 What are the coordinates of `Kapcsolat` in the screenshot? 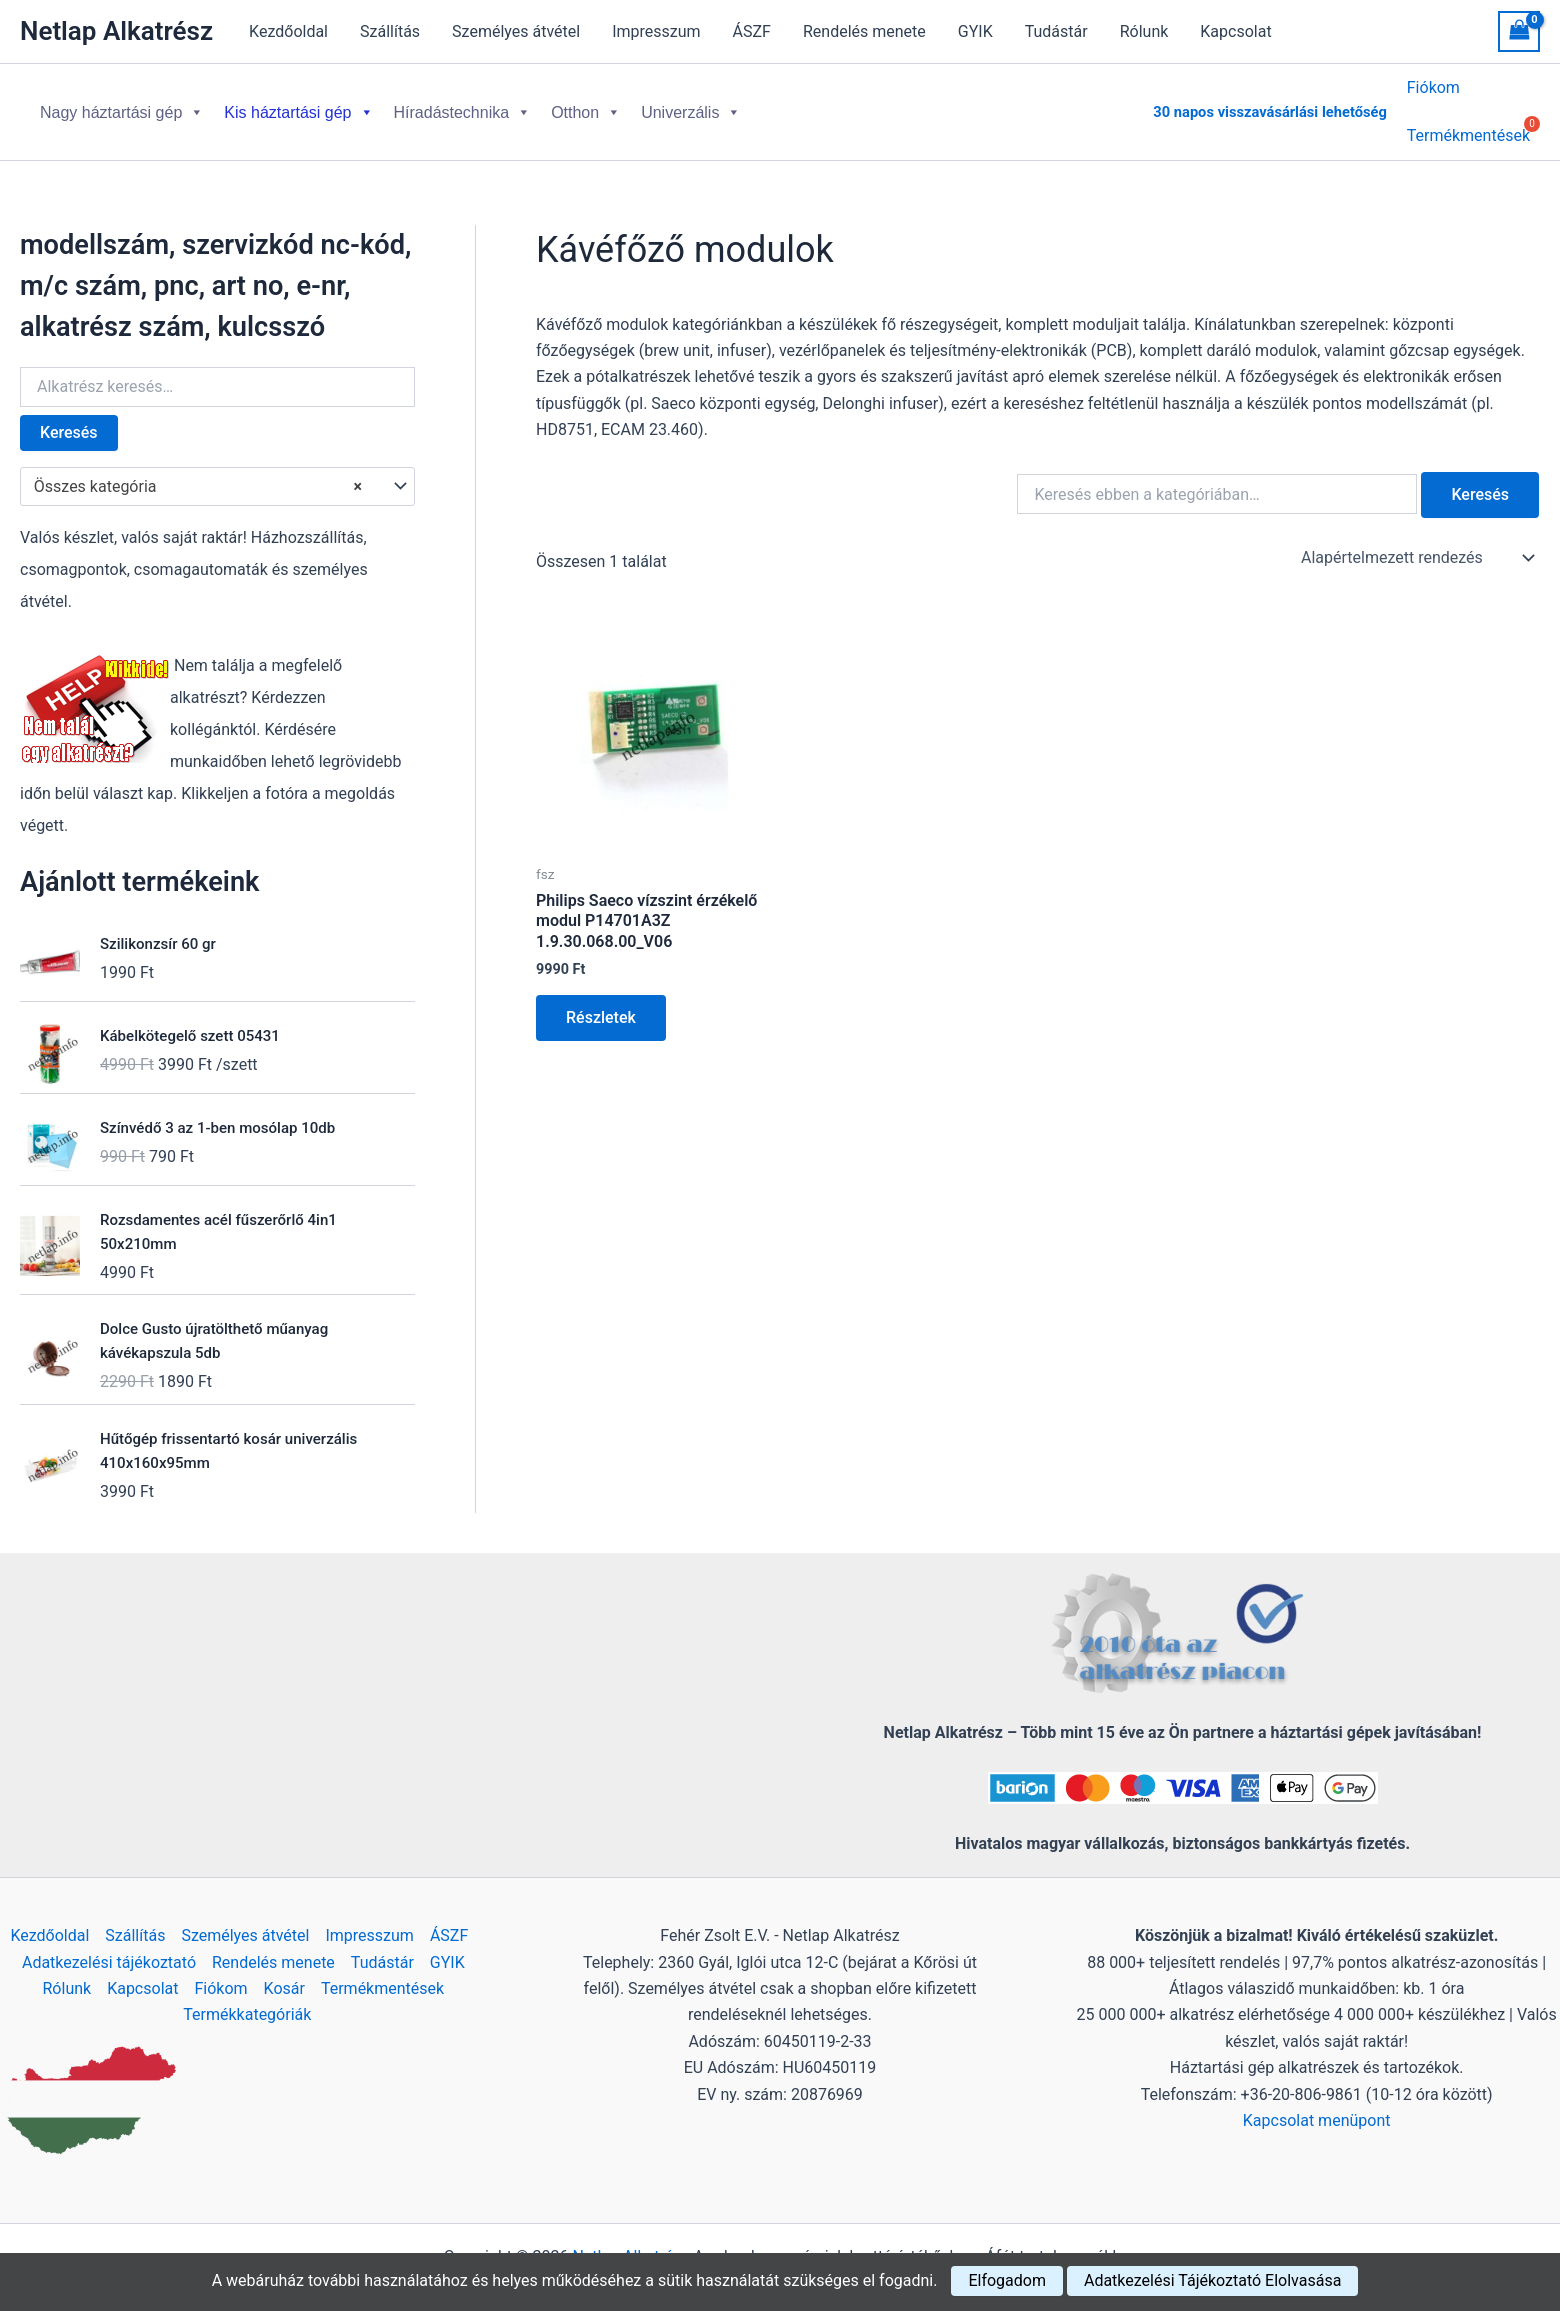 It's located at (1235, 31).